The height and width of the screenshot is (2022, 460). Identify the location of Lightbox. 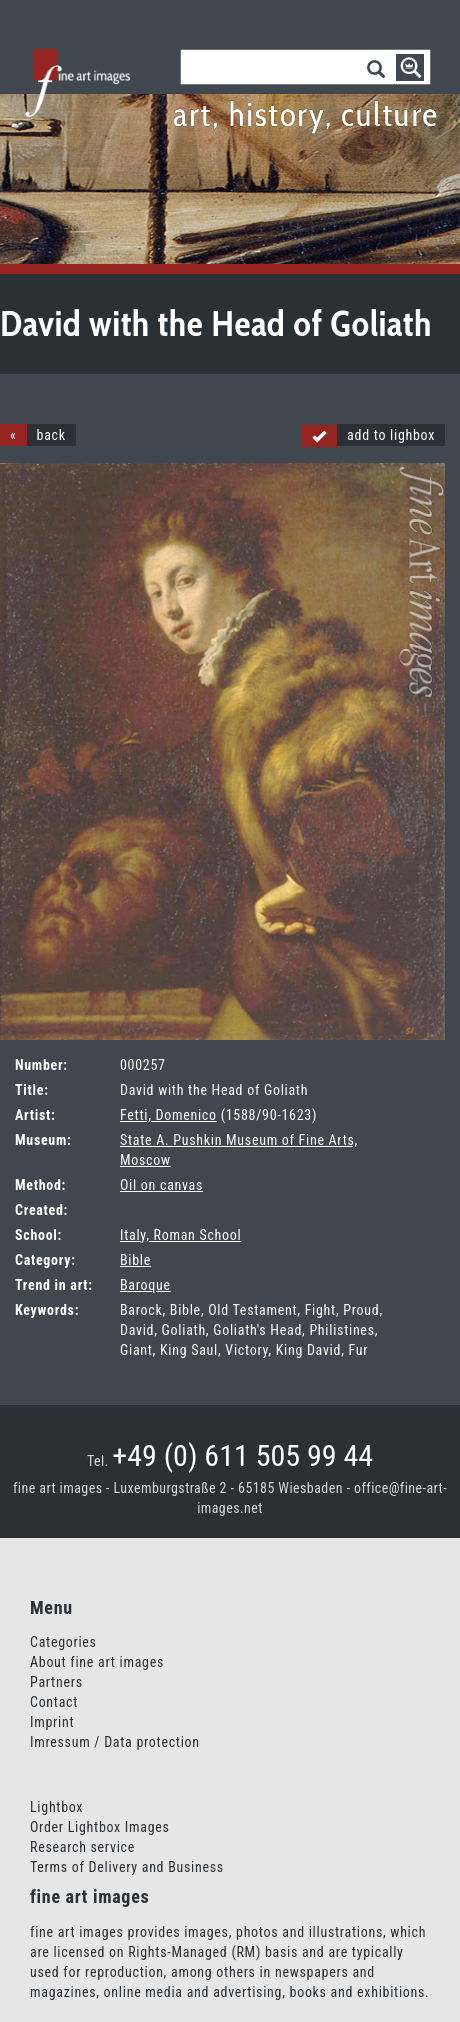
(56, 1807).